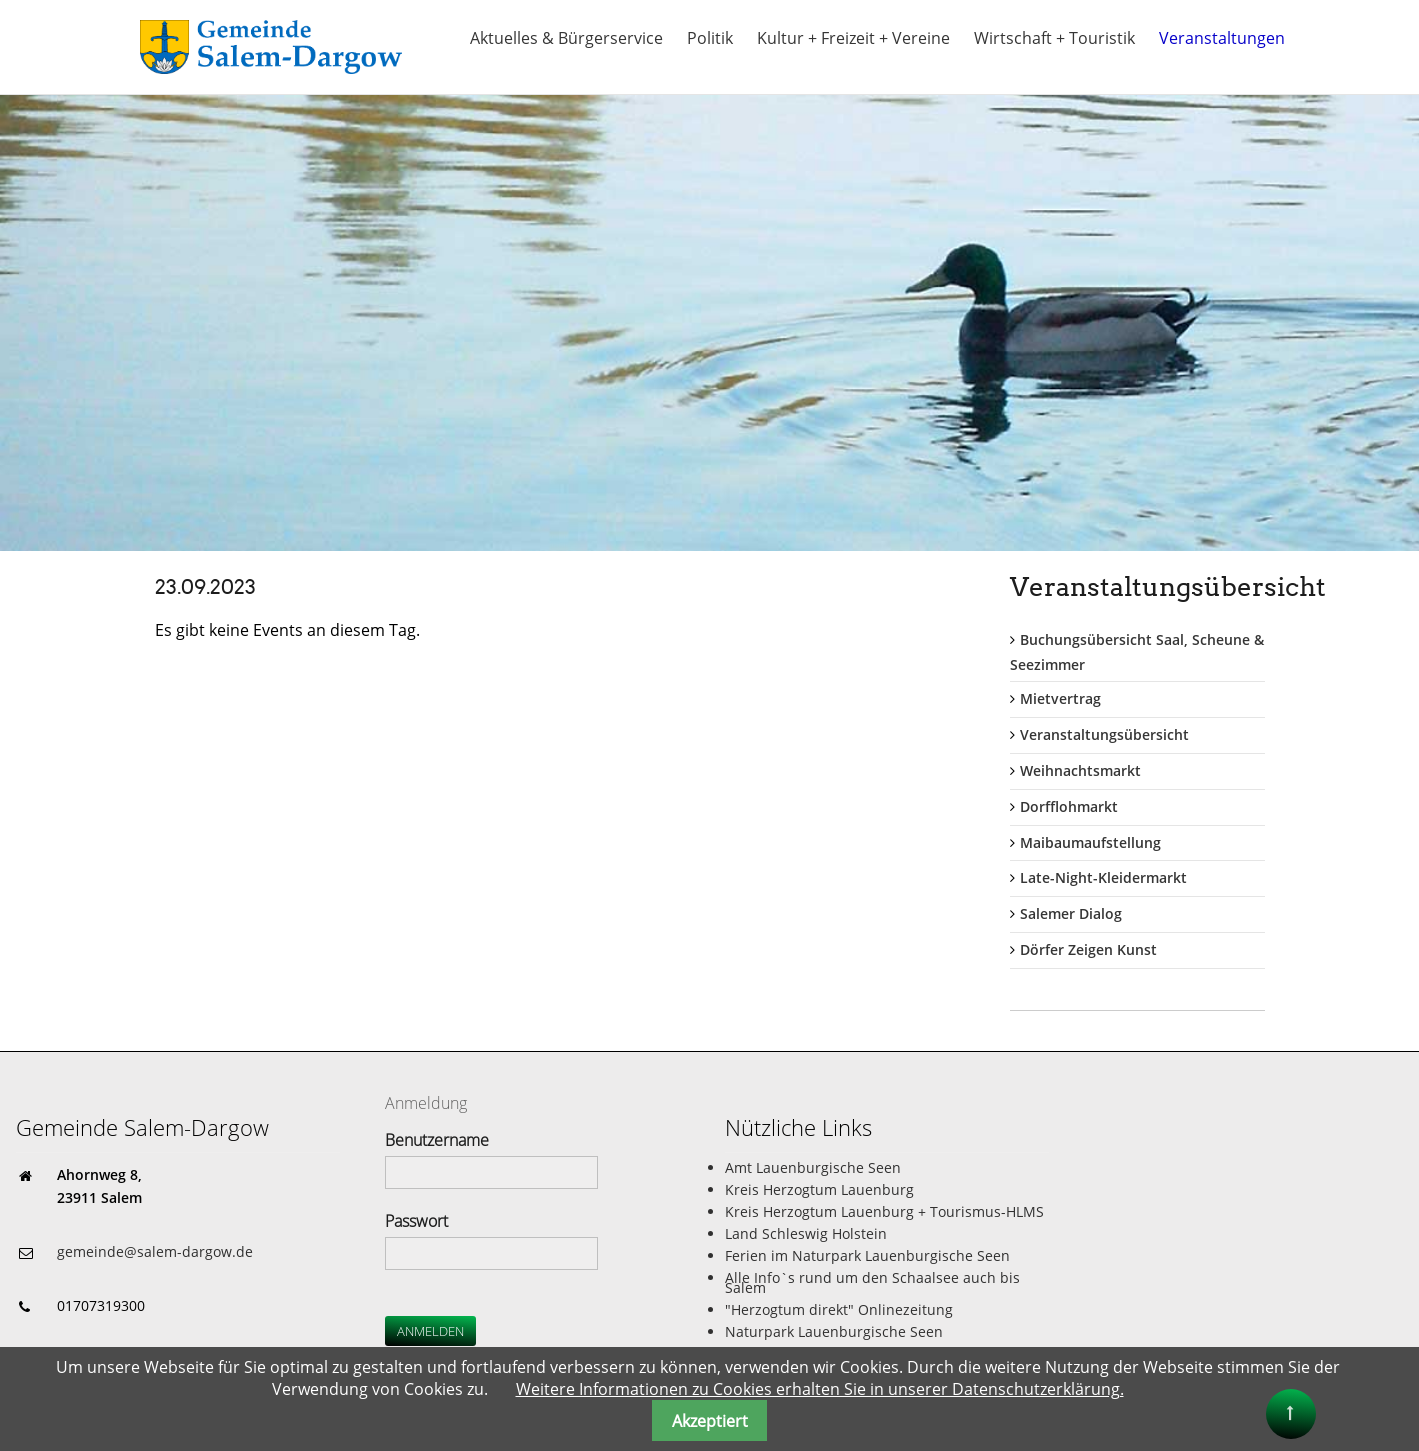 This screenshot has height=1451, width=1419. Describe the element at coordinates (1060, 698) in the screenshot. I see `Mietvertrag` at that location.